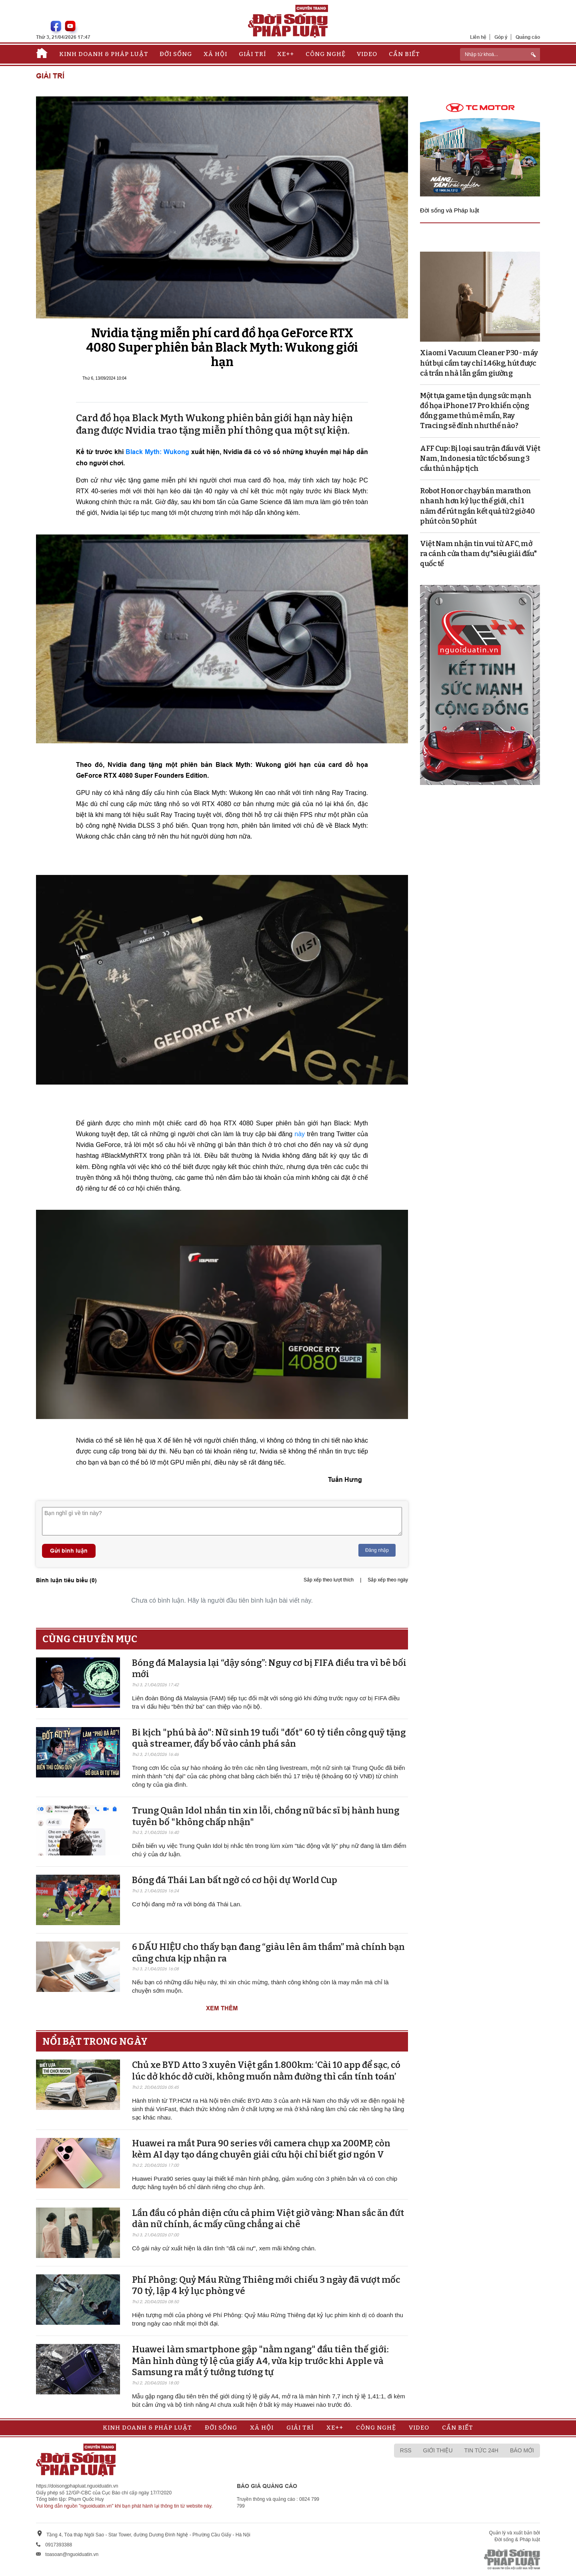 This screenshot has width=576, height=2576. What do you see at coordinates (406, 2450) in the screenshot?
I see `RSS` at bounding box center [406, 2450].